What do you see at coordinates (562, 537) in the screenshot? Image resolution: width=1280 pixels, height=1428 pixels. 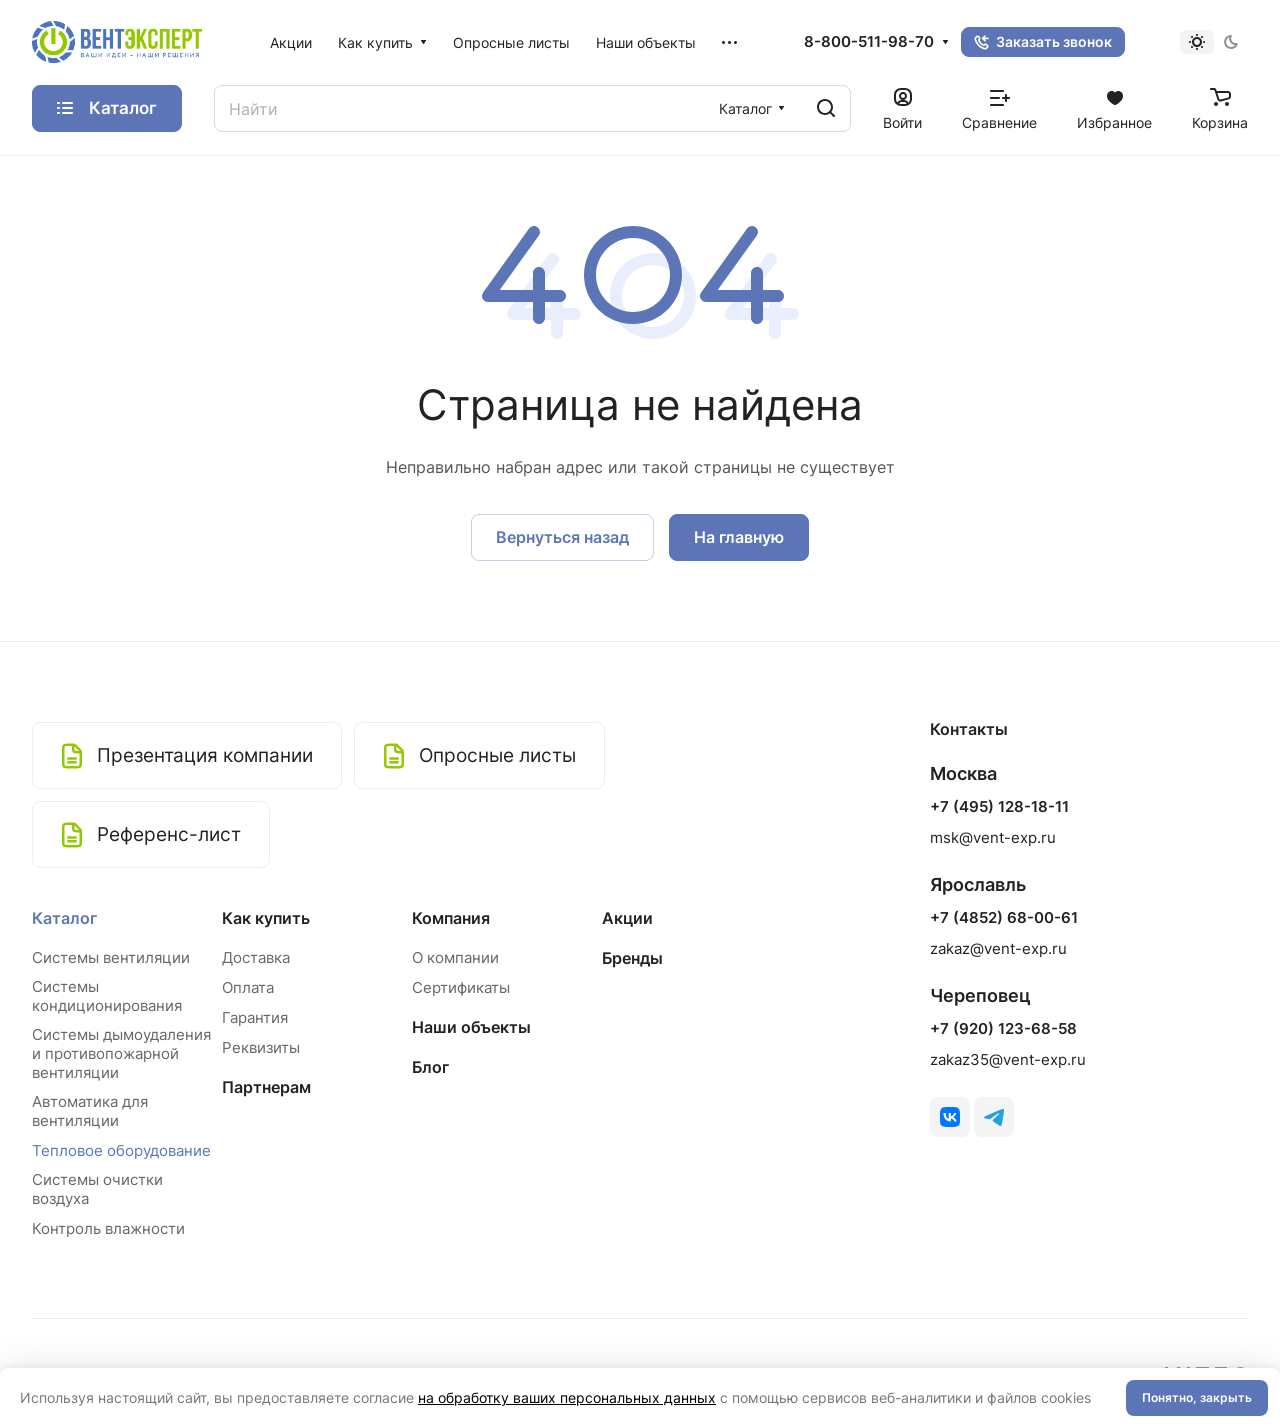 I see `Вернуться назад` at bounding box center [562, 537].